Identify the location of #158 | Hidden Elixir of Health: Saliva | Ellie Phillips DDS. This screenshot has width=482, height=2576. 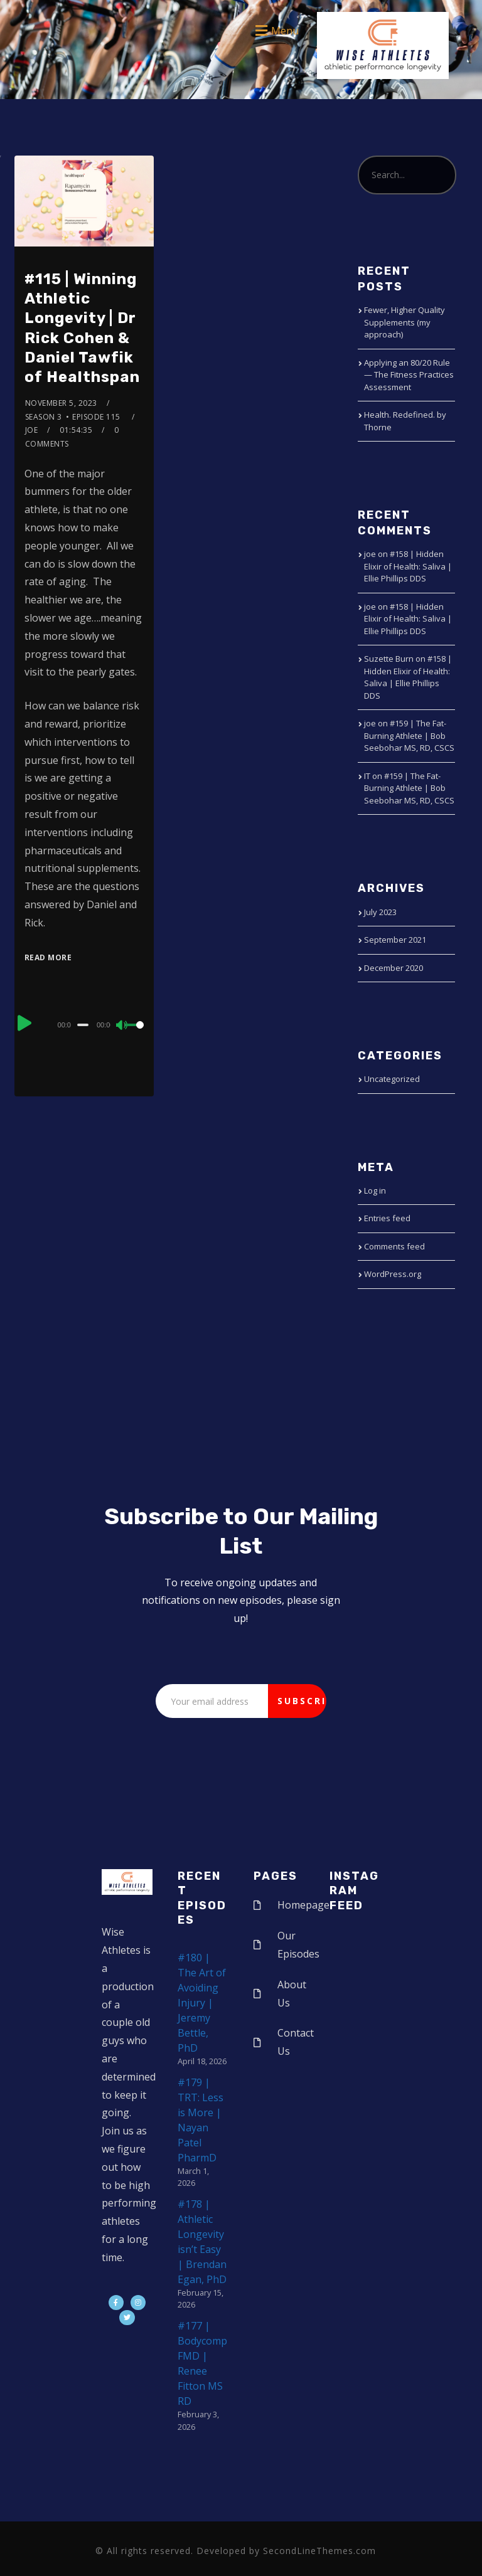
(408, 566).